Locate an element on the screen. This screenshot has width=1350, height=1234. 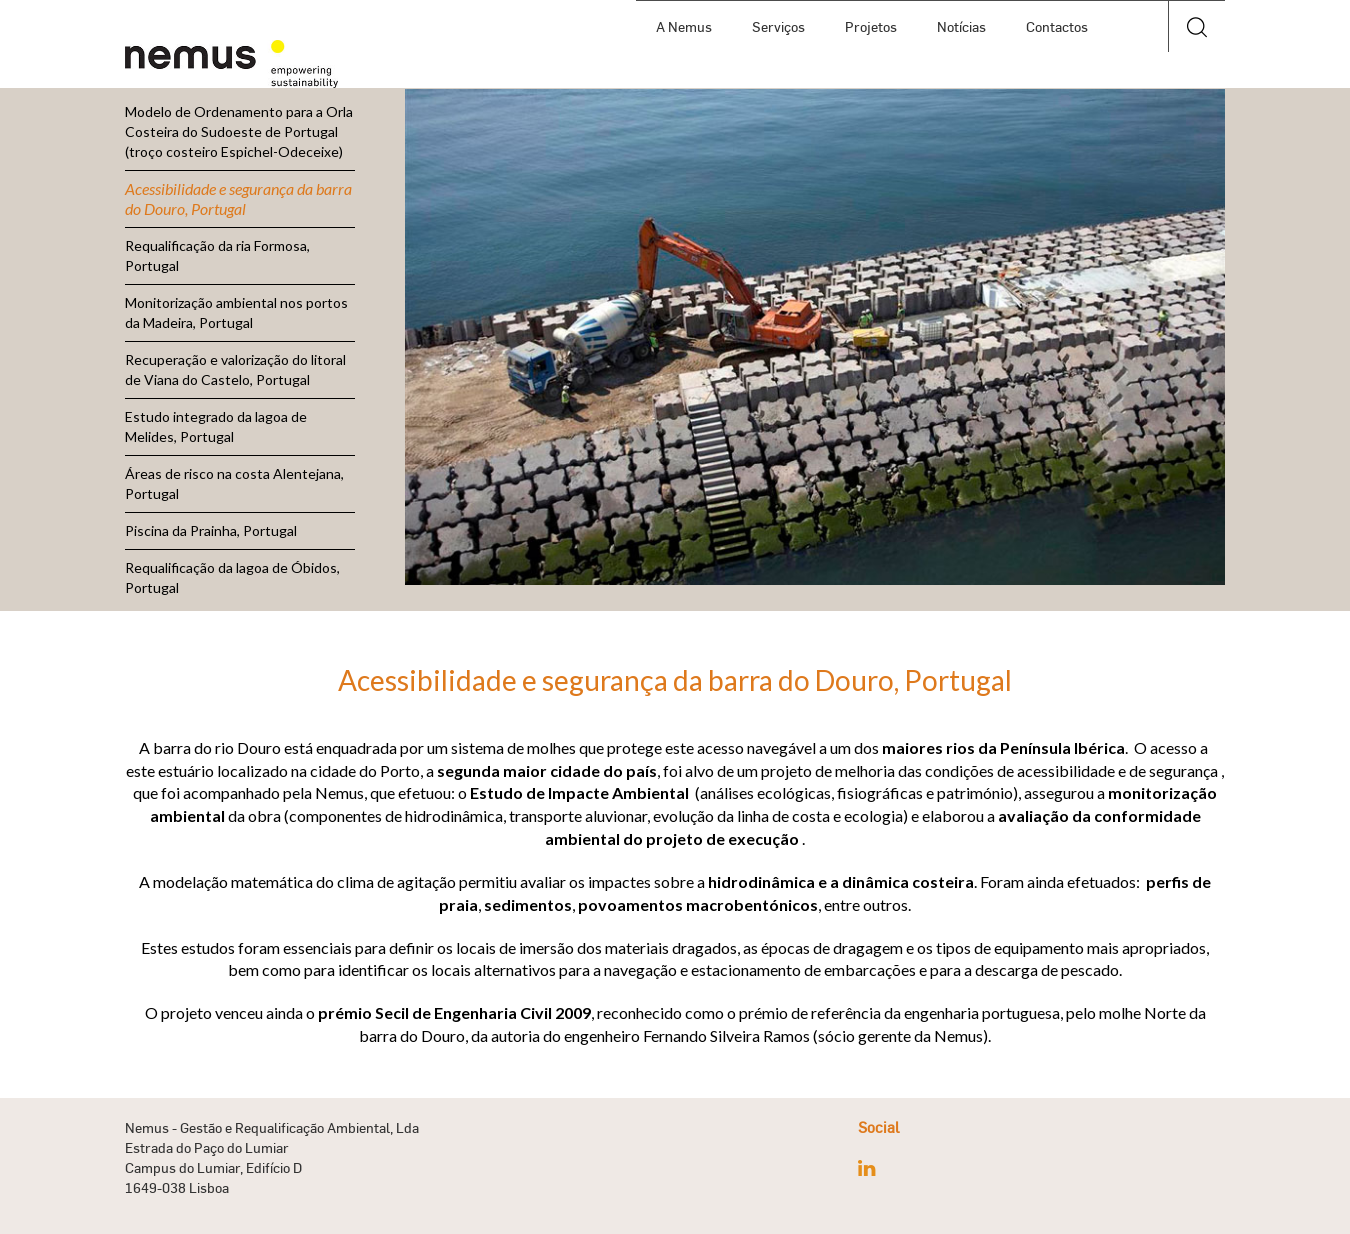
Requalificação da lagoa de Óbidos, Portugal is located at coordinates (232, 577).